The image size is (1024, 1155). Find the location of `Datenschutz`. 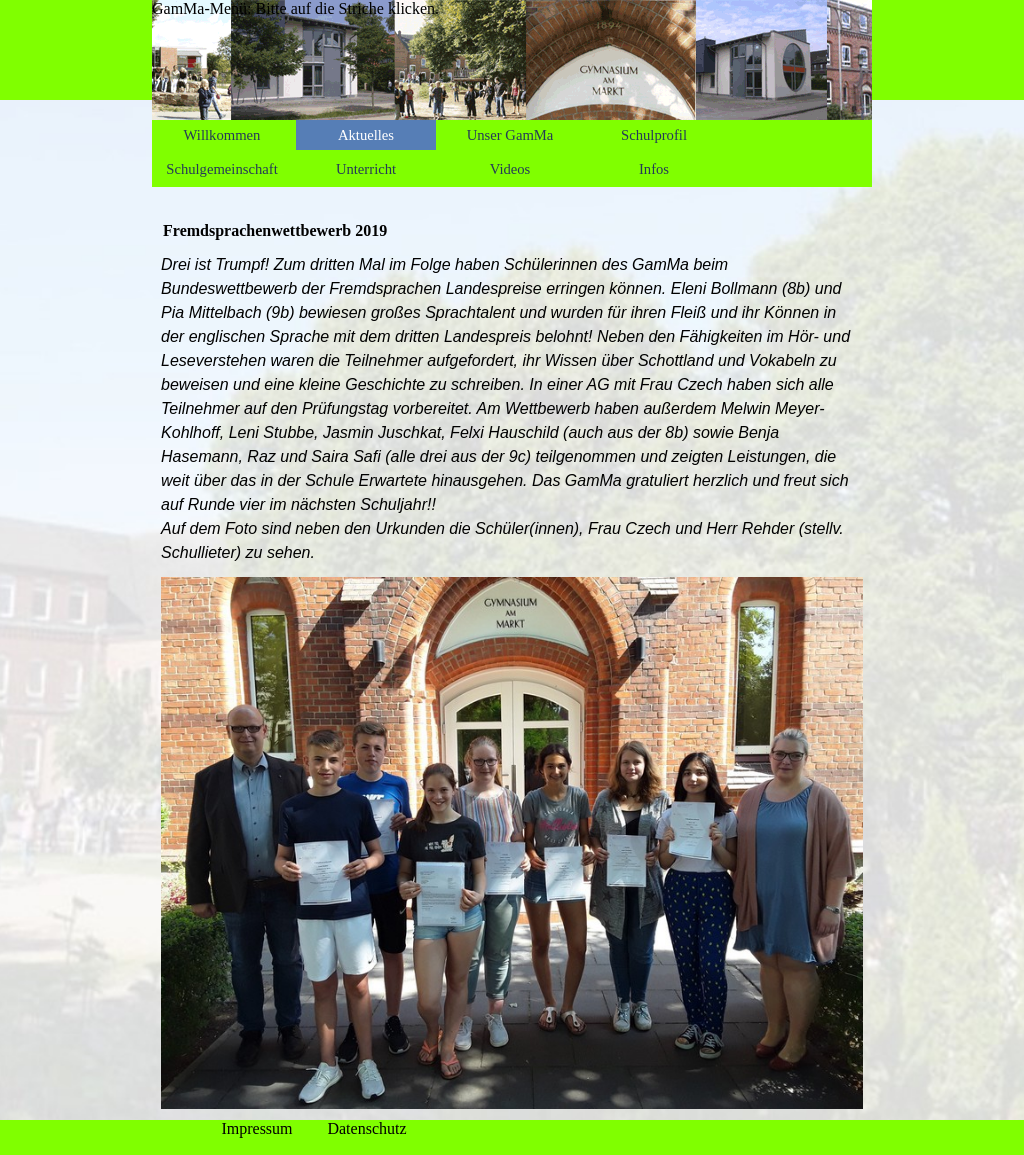

Datenschutz is located at coordinates (366, 1128).